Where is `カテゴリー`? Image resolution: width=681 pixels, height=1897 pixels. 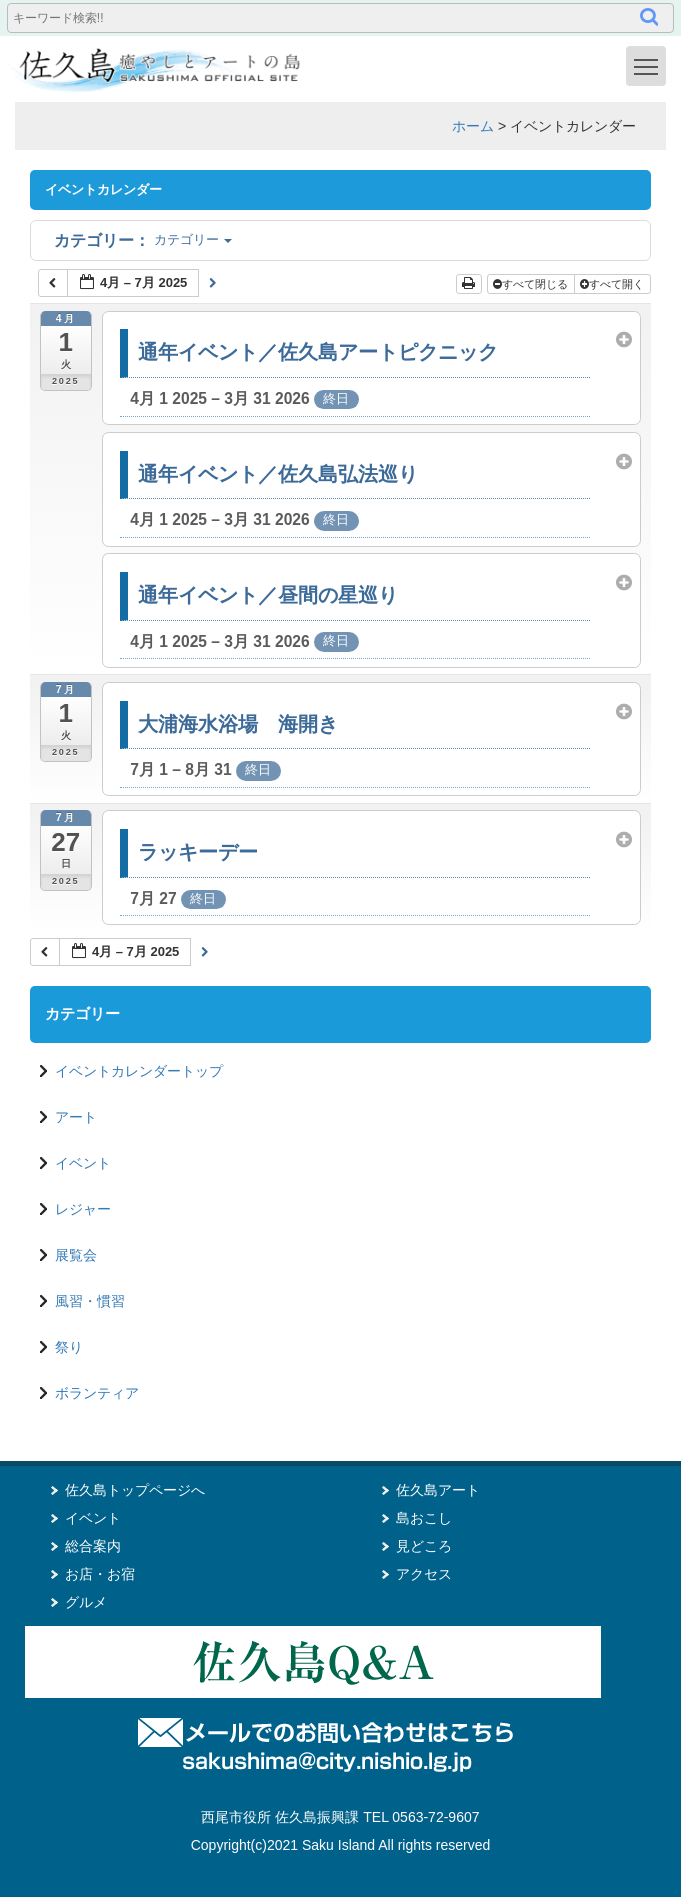 カテゴリー is located at coordinates (143, 239).